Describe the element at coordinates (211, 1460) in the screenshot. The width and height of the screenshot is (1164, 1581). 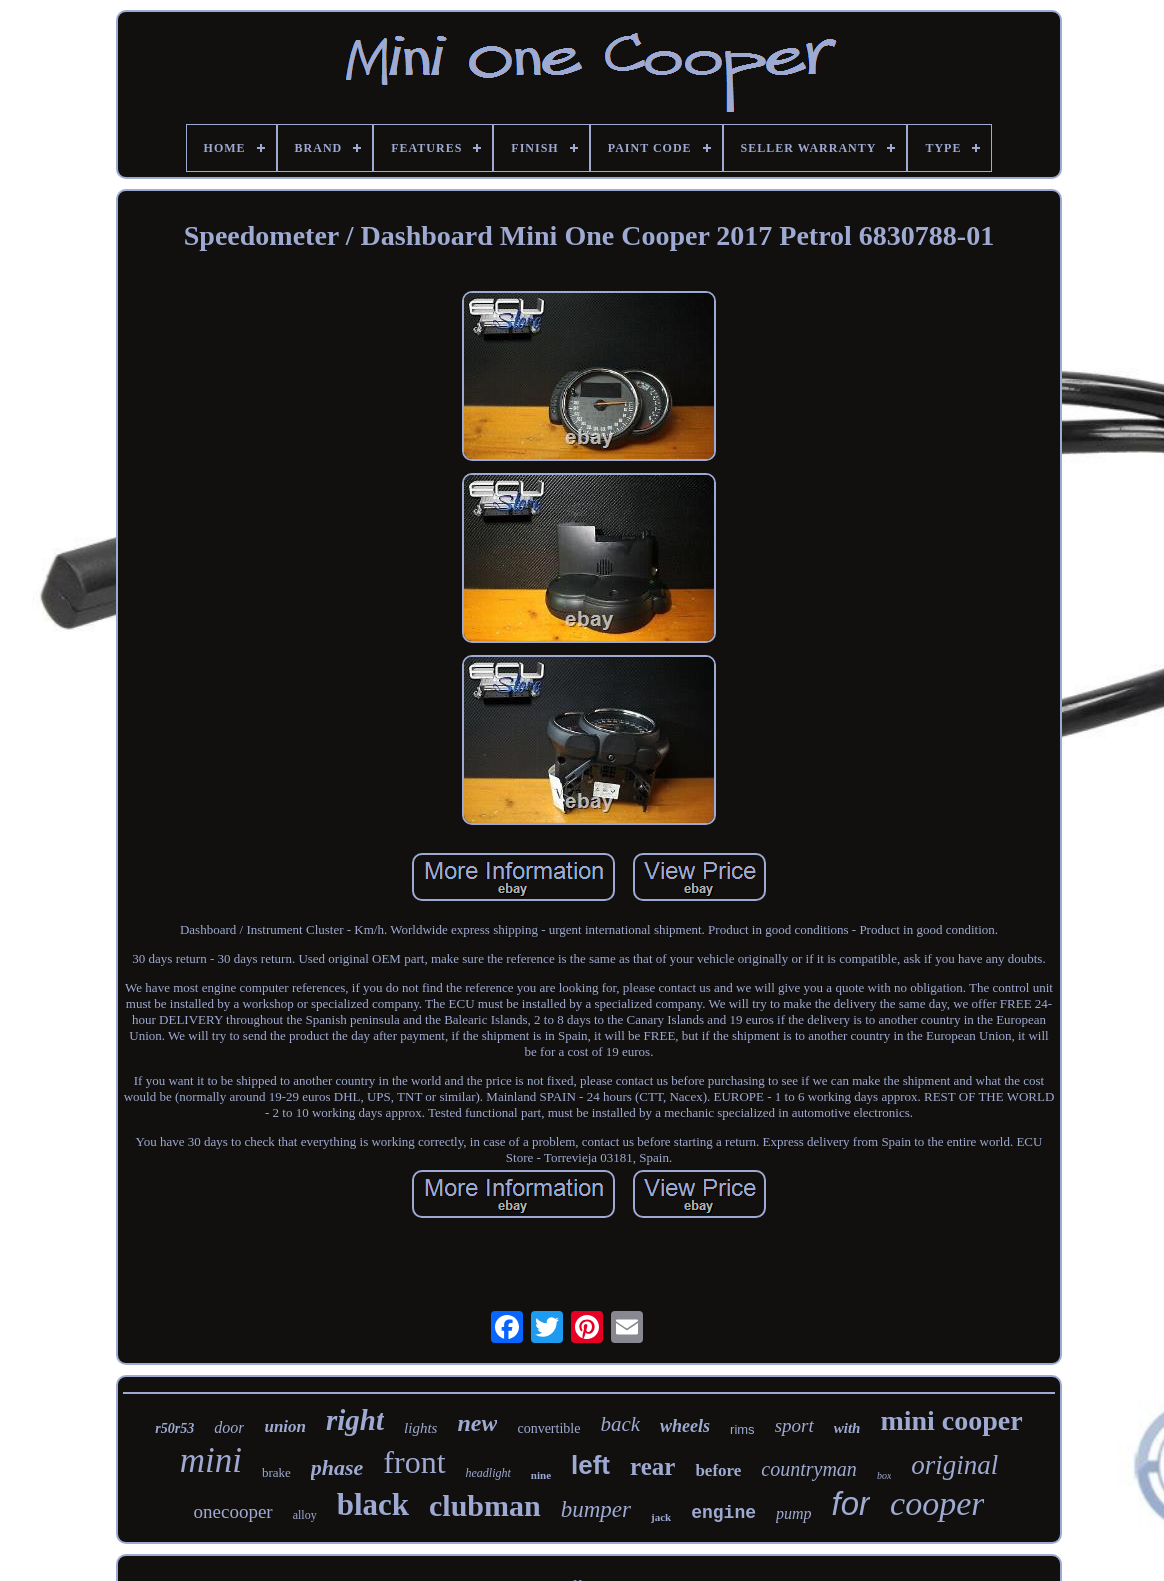
I see `mini` at that location.